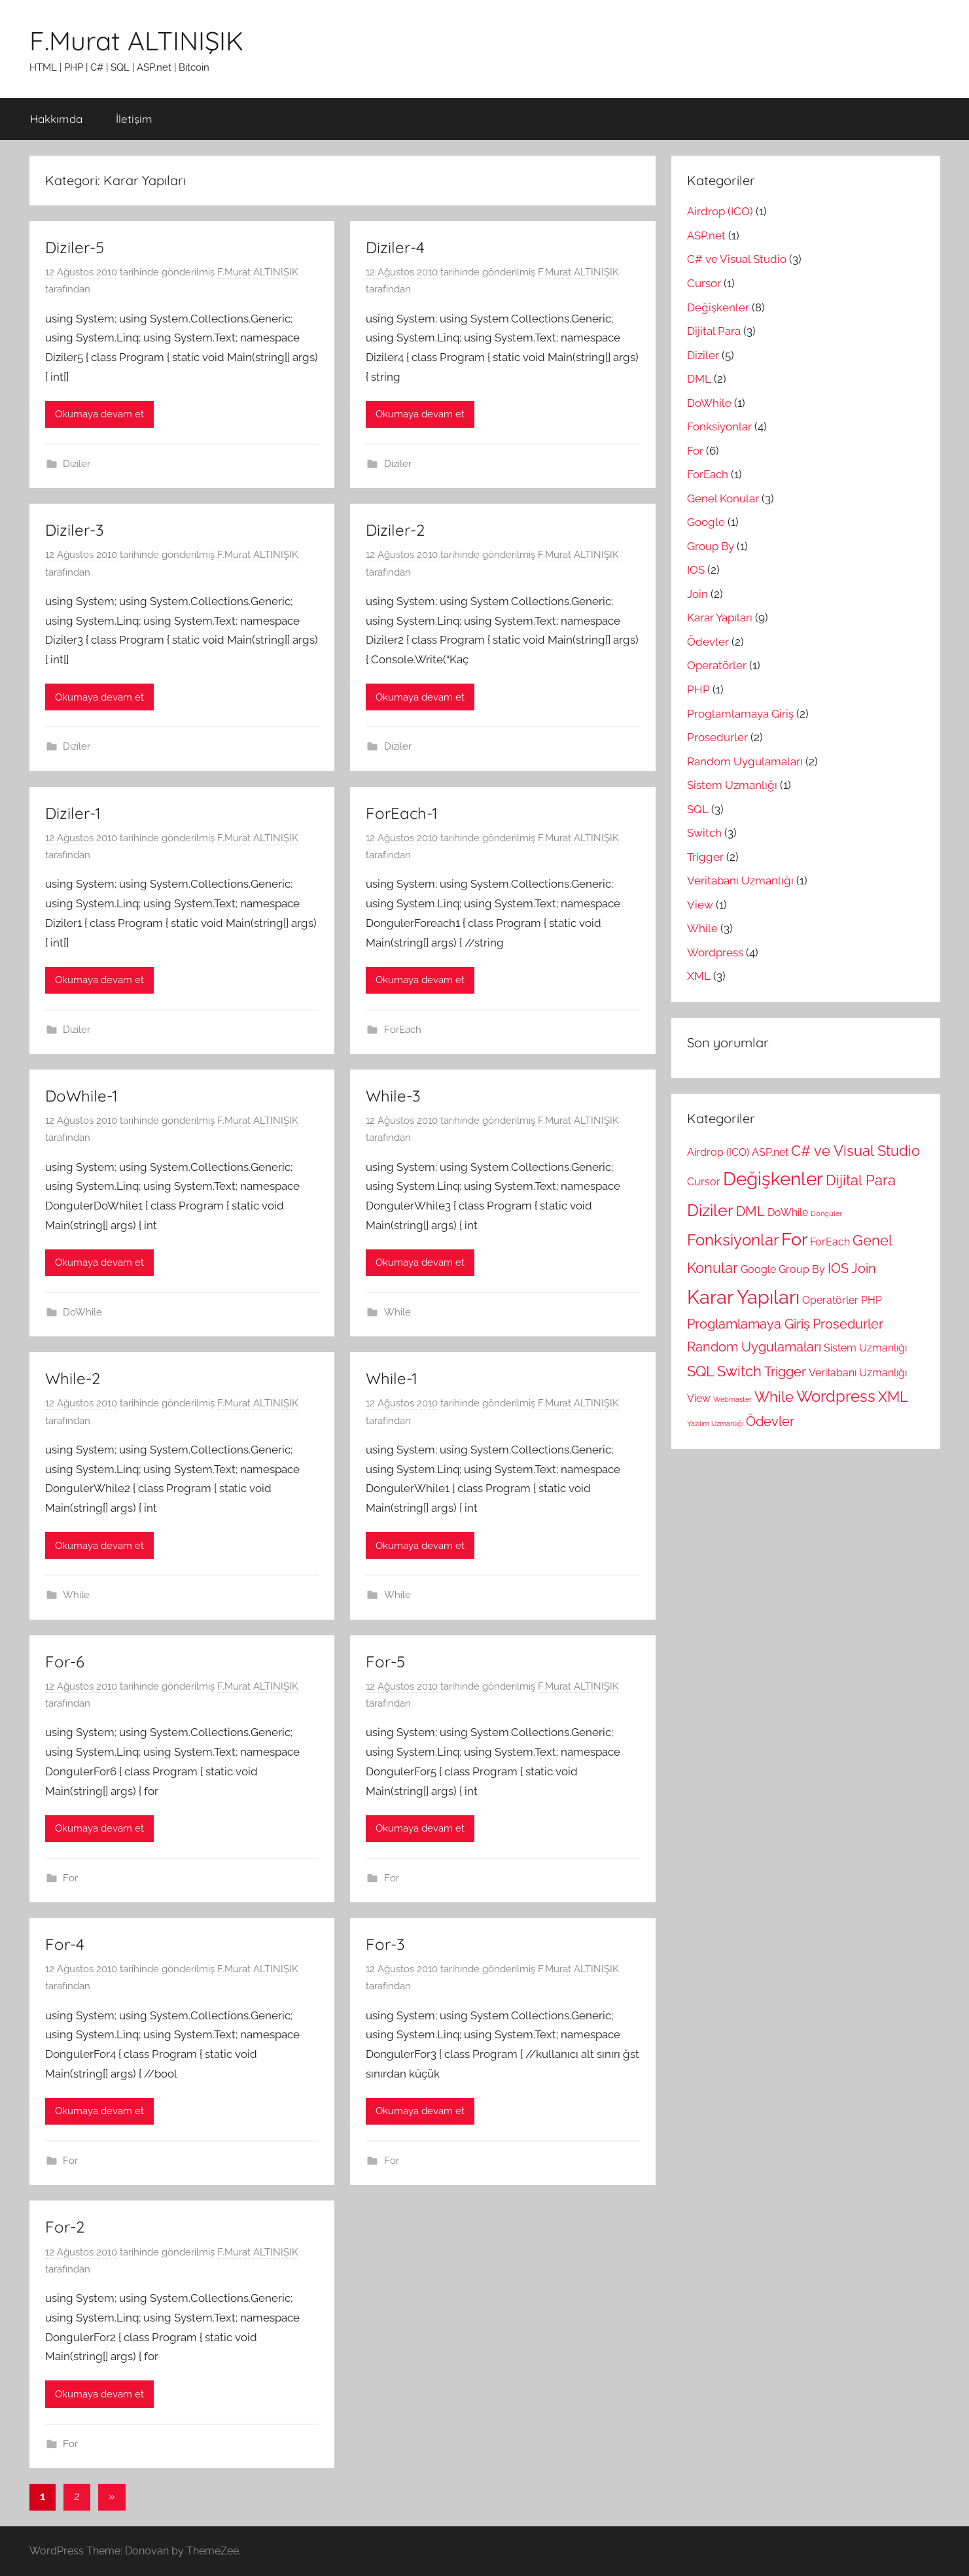 The height and width of the screenshot is (2576, 969). What do you see at coordinates (715, 1423) in the screenshot?
I see `Yazılım Uzmanlığı [Yazılım Uzmanlığı (0 öge)]` at bounding box center [715, 1423].